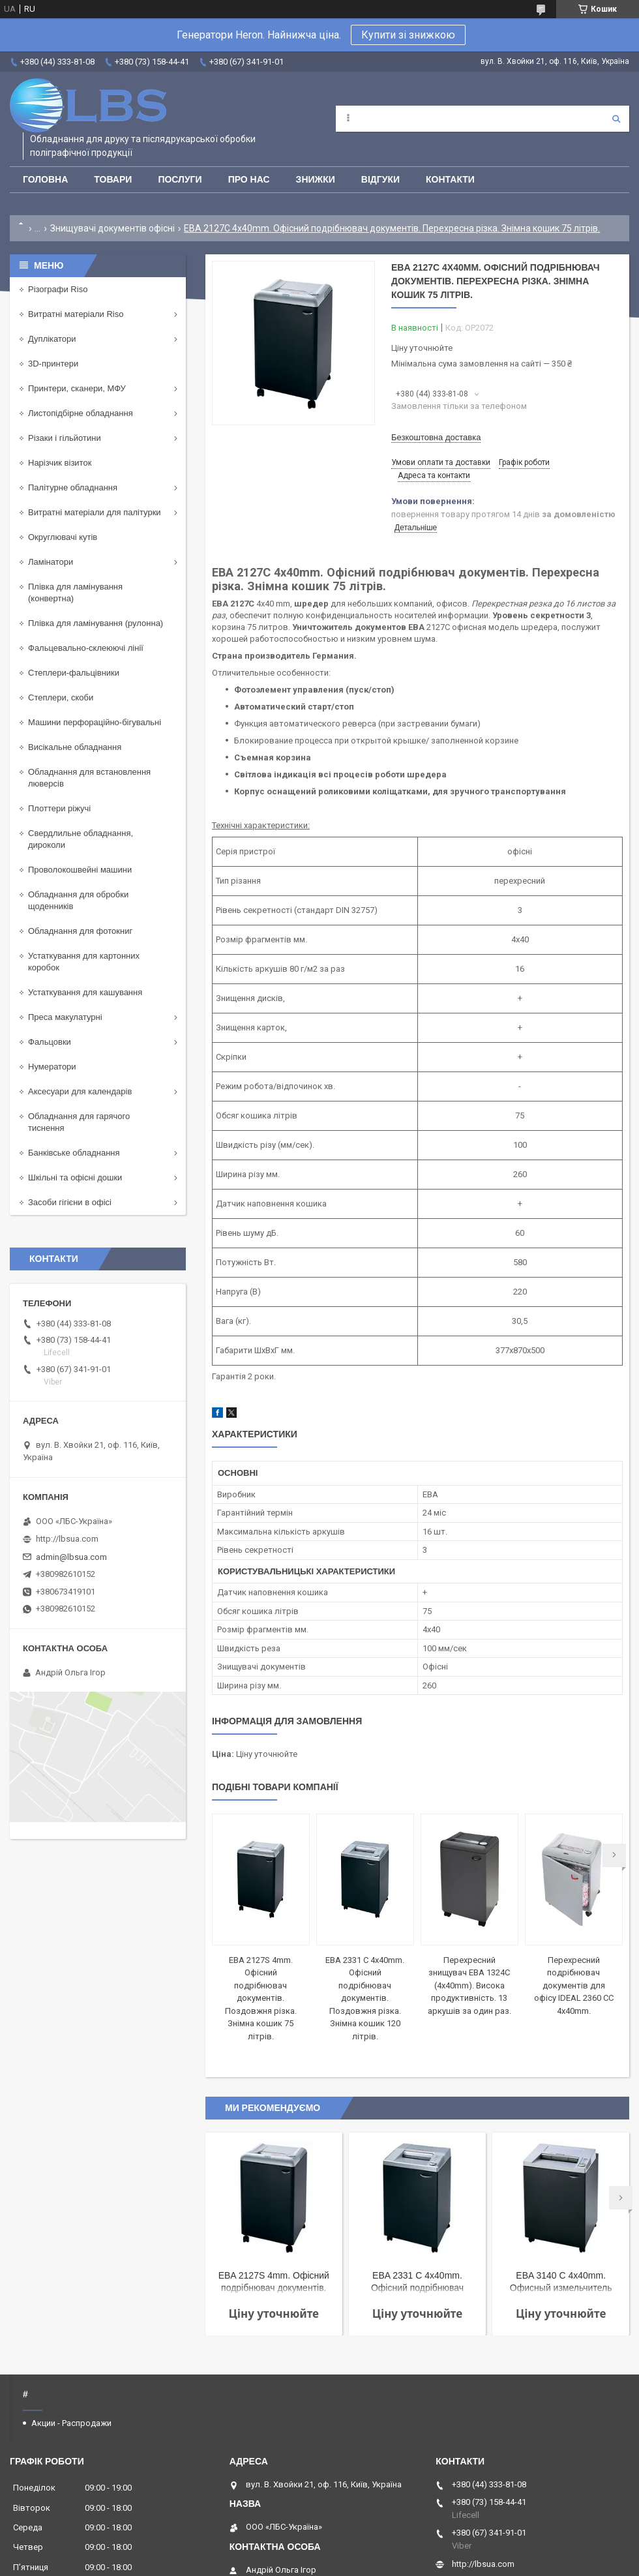 This screenshot has height=2576, width=639. Describe the element at coordinates (80, 1091) in the screenshot. I see `Аксесуари для календарів` at that location.